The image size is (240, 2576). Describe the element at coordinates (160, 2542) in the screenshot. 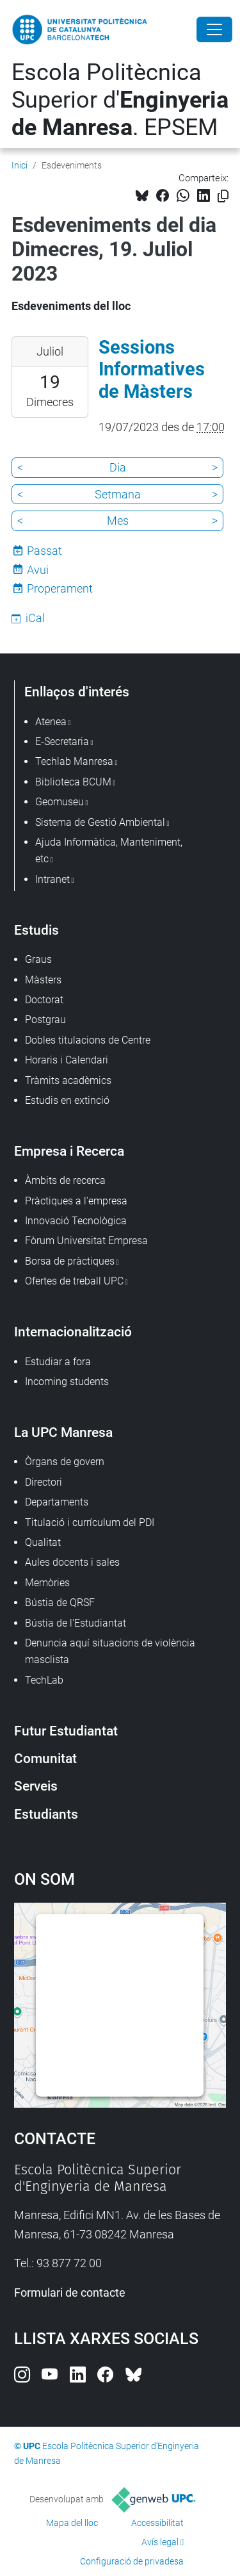

I see `Avís legal` at that location.